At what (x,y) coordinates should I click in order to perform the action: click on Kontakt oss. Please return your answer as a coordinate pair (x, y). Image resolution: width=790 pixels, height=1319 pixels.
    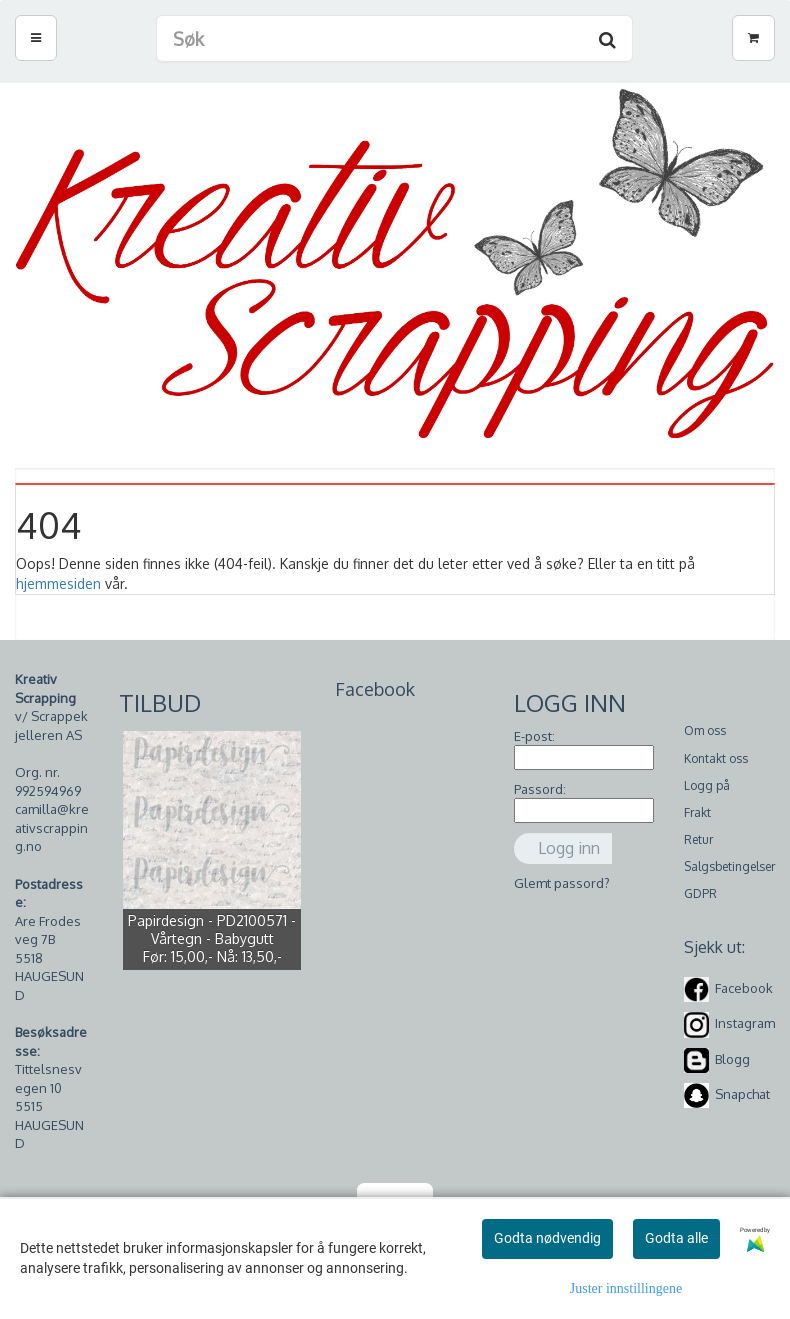
    Looking at the image, I should click on (716, 758).